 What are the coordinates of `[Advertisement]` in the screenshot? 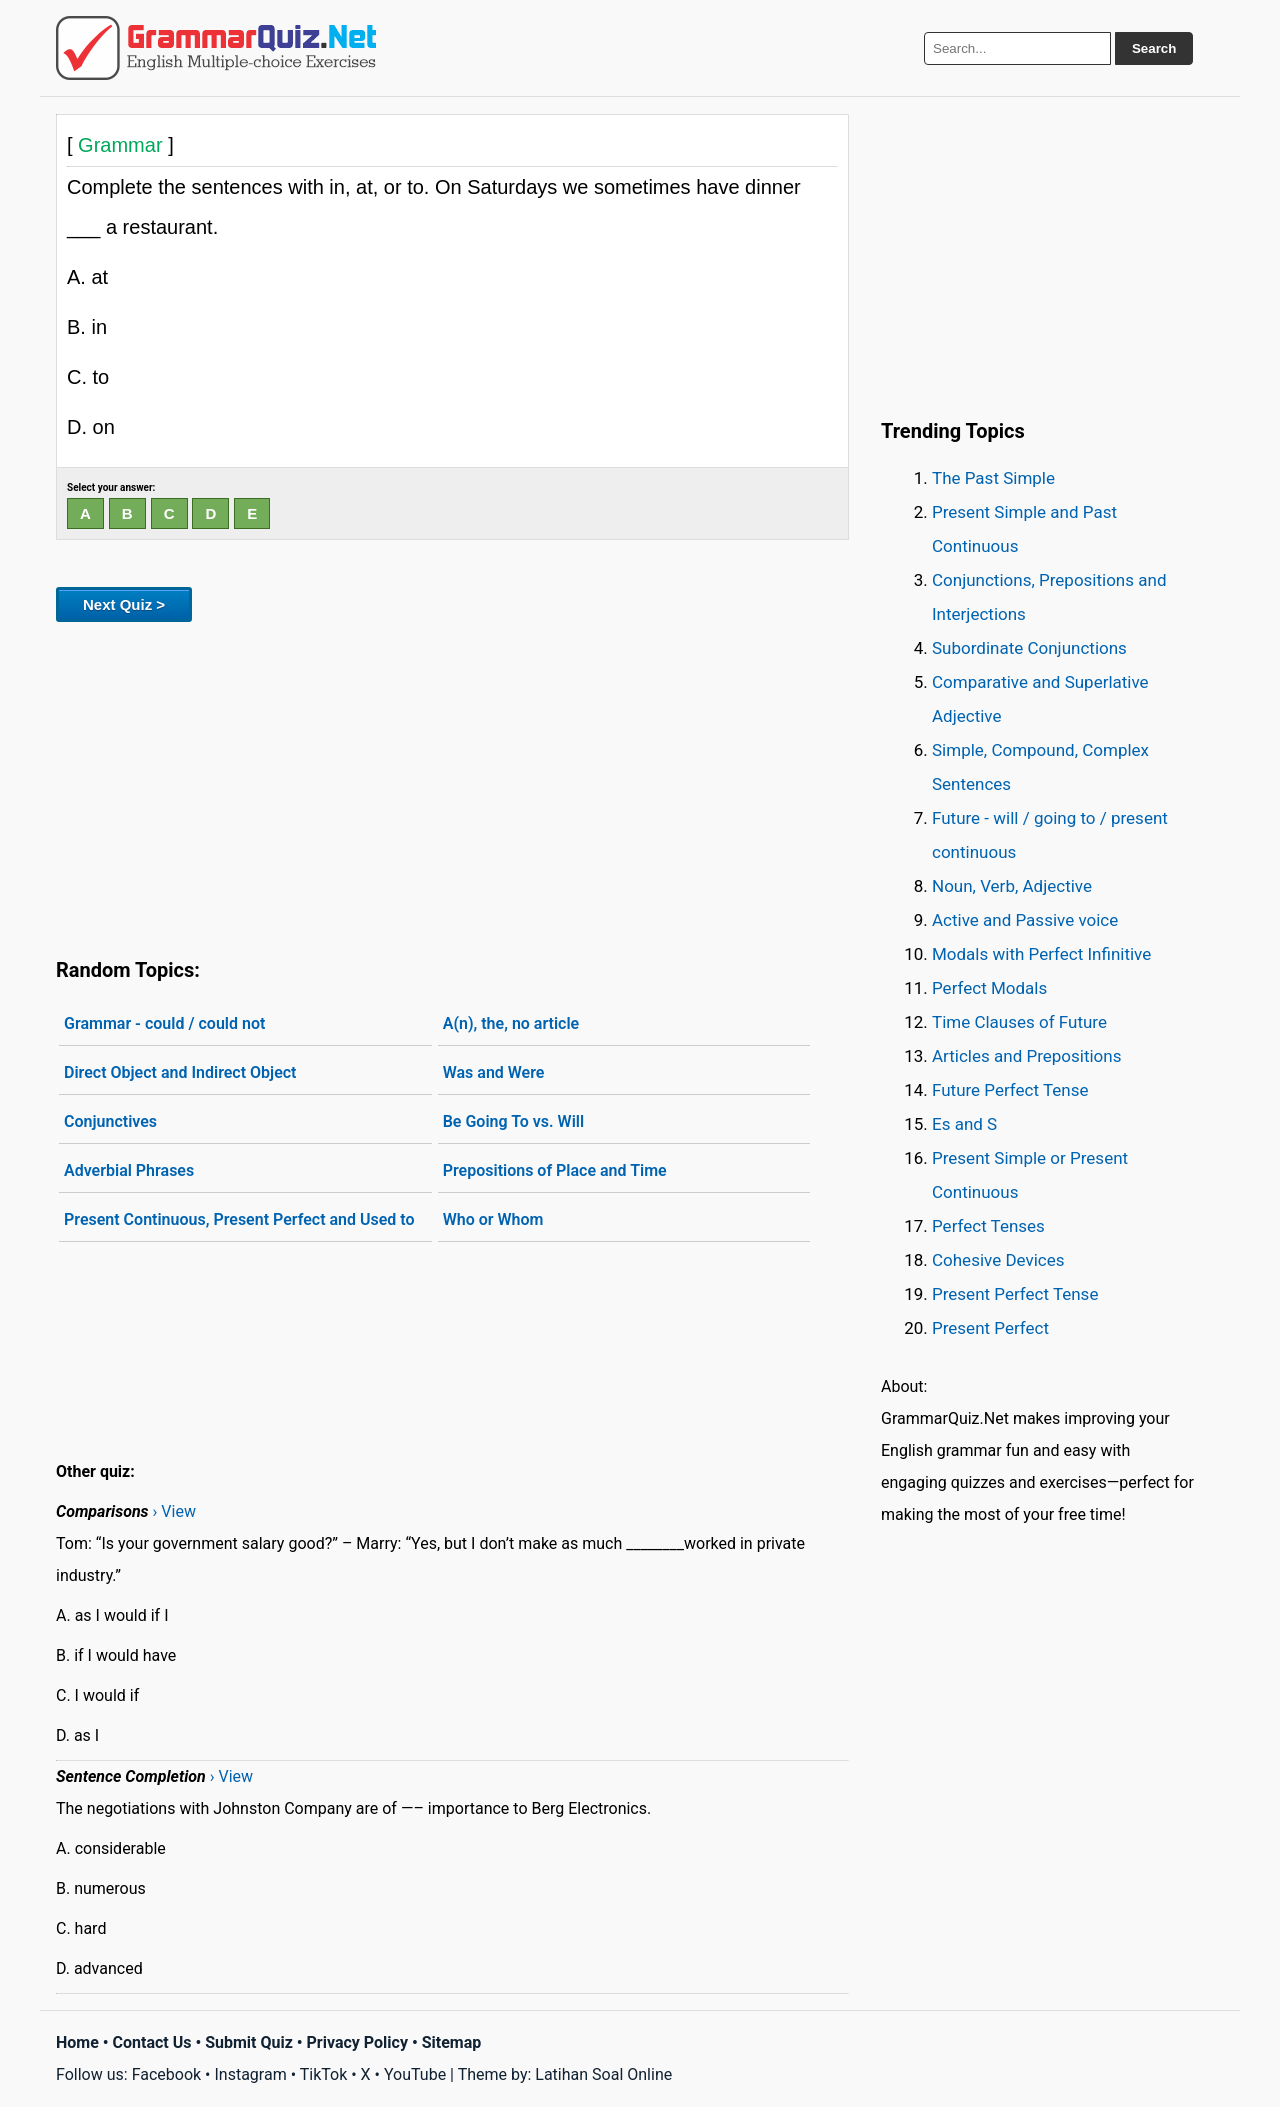 It's located at (452, 786).